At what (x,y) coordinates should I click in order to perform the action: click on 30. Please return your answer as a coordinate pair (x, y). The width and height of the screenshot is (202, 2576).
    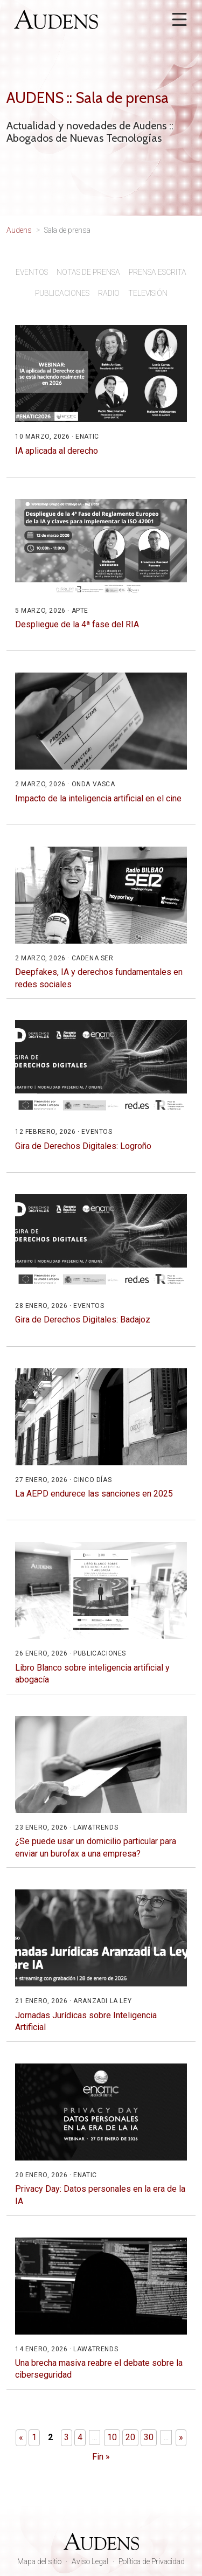
    Looking at the image, I should click on (149, 2437).